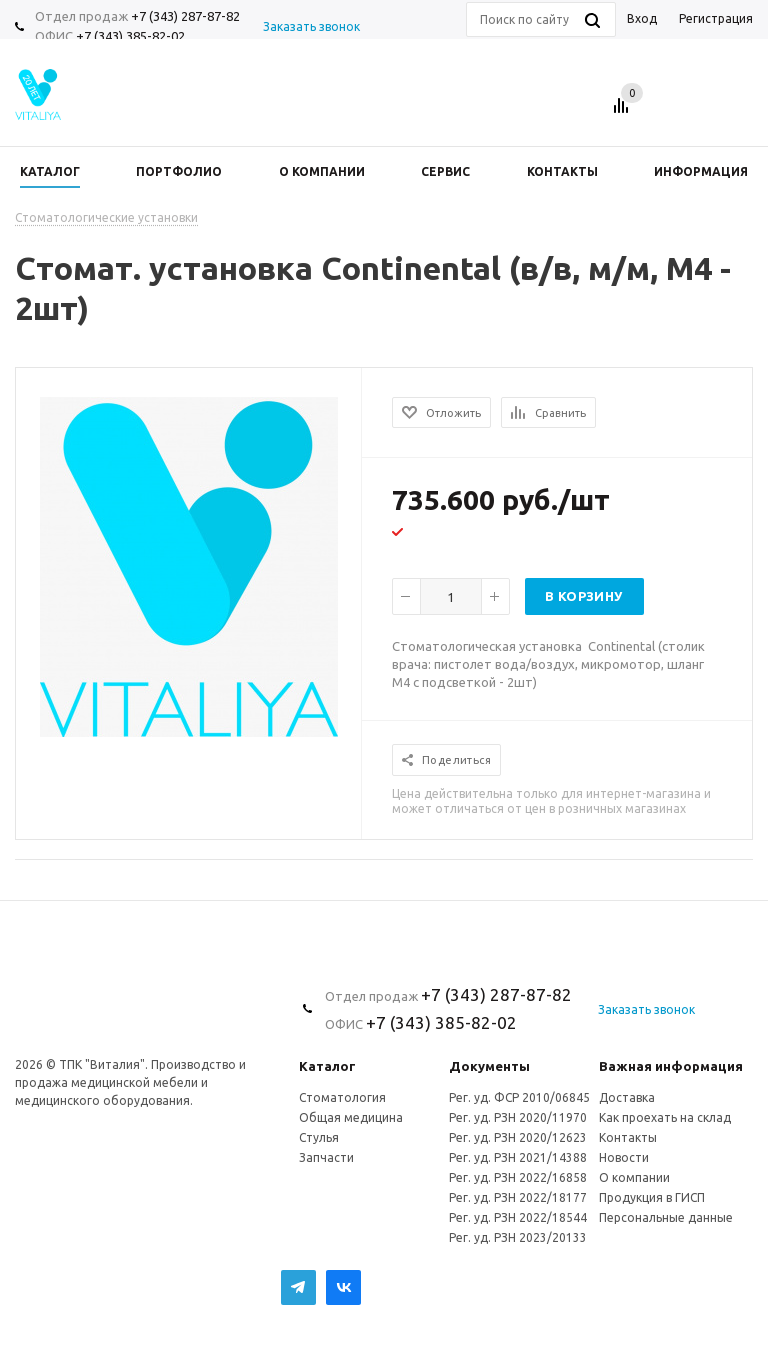 The height and width of the screenshot is (1370, 768). I want to click on Рег. уд. РЗН 2022/18544, so click(518, 1217).